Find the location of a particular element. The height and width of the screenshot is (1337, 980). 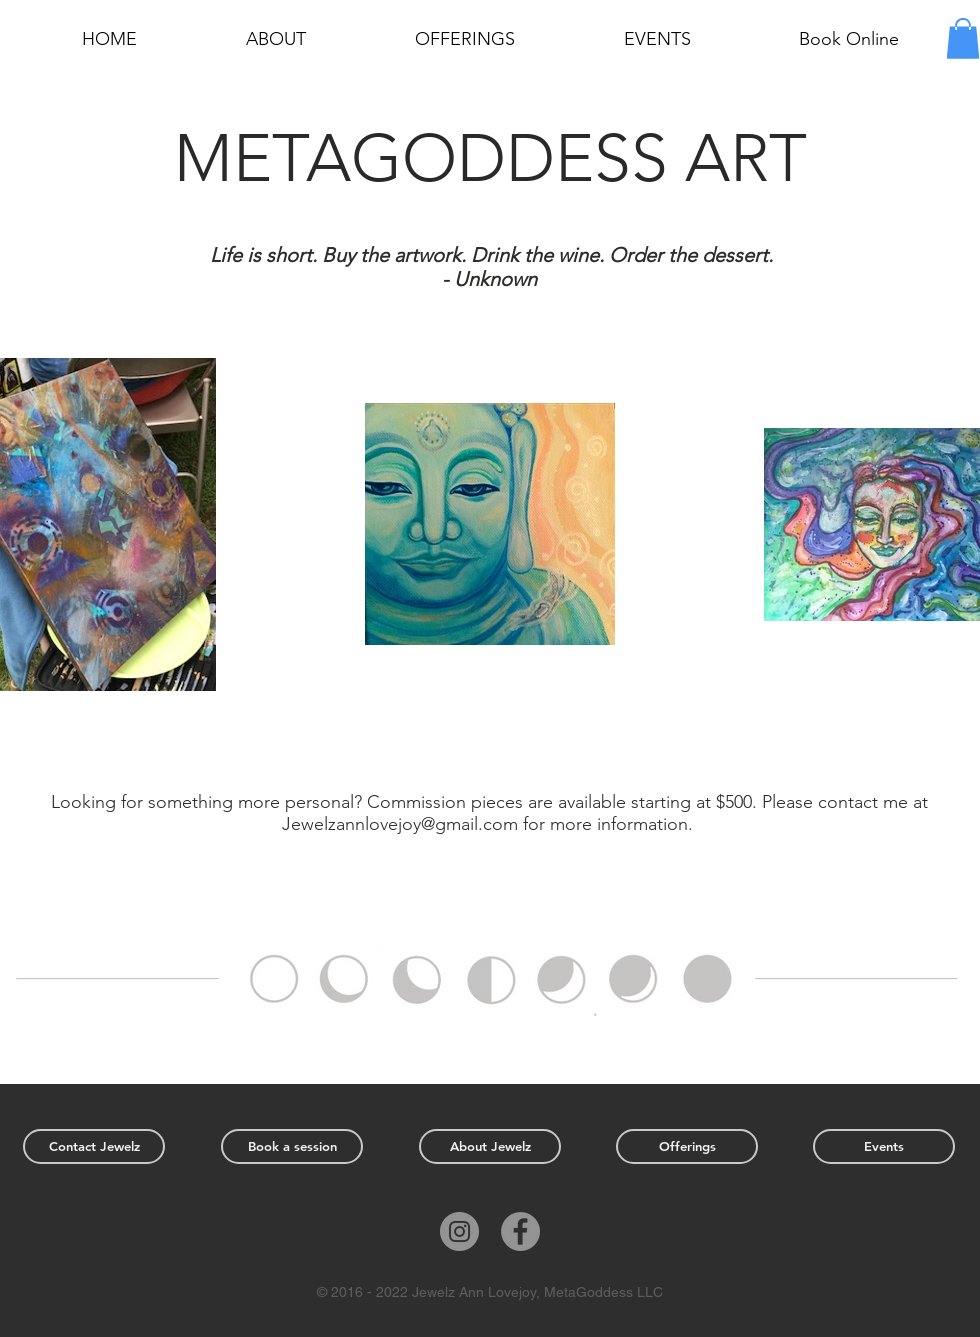

[Instagram] is located at coordinates (459, 1231).